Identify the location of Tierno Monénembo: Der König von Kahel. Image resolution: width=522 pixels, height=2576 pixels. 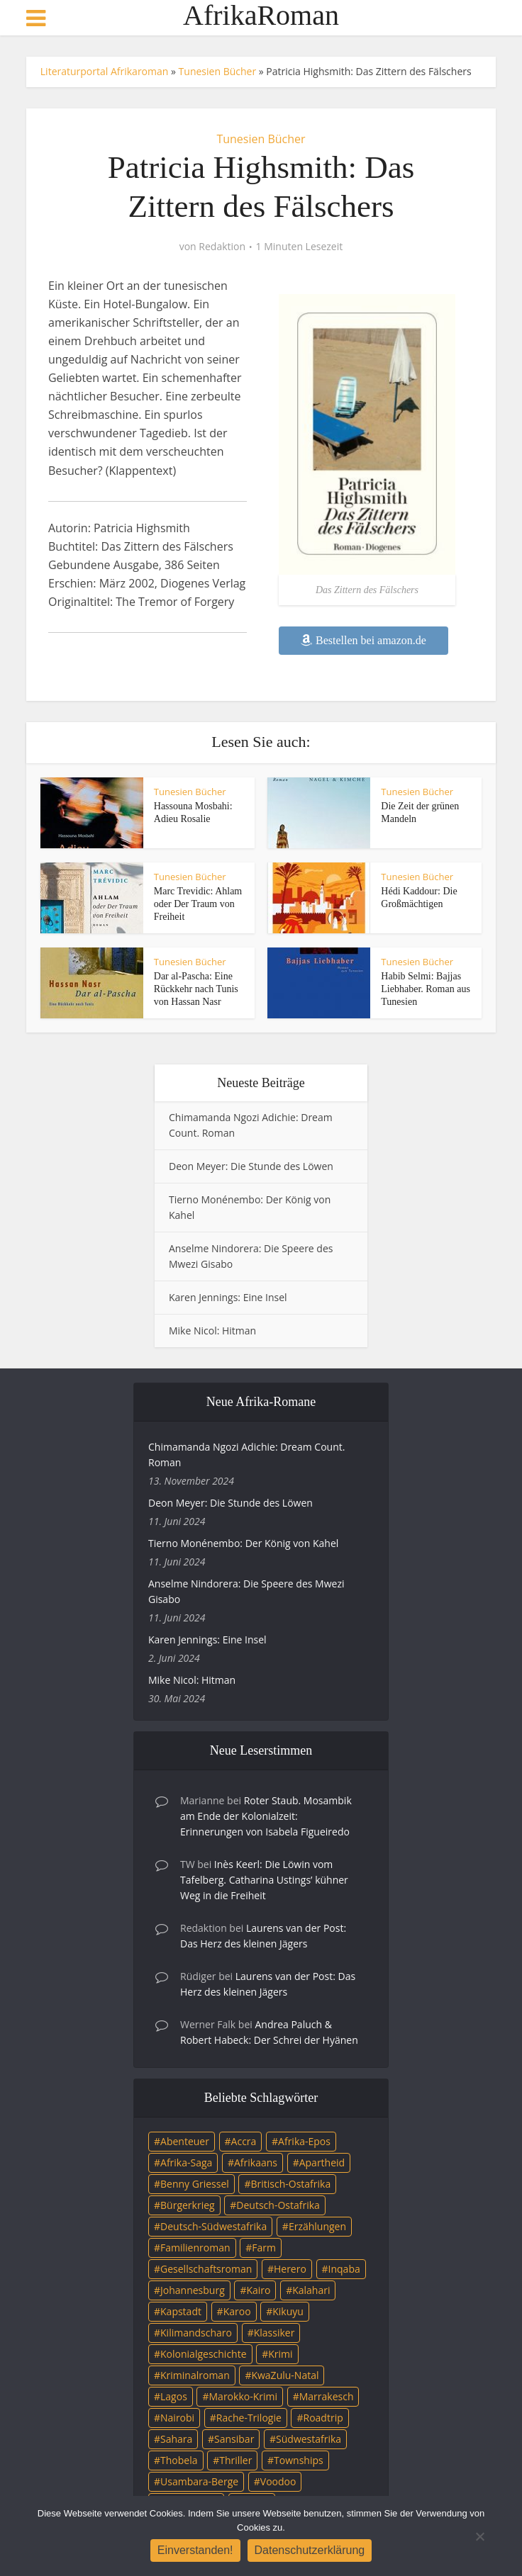
(243, 1543).